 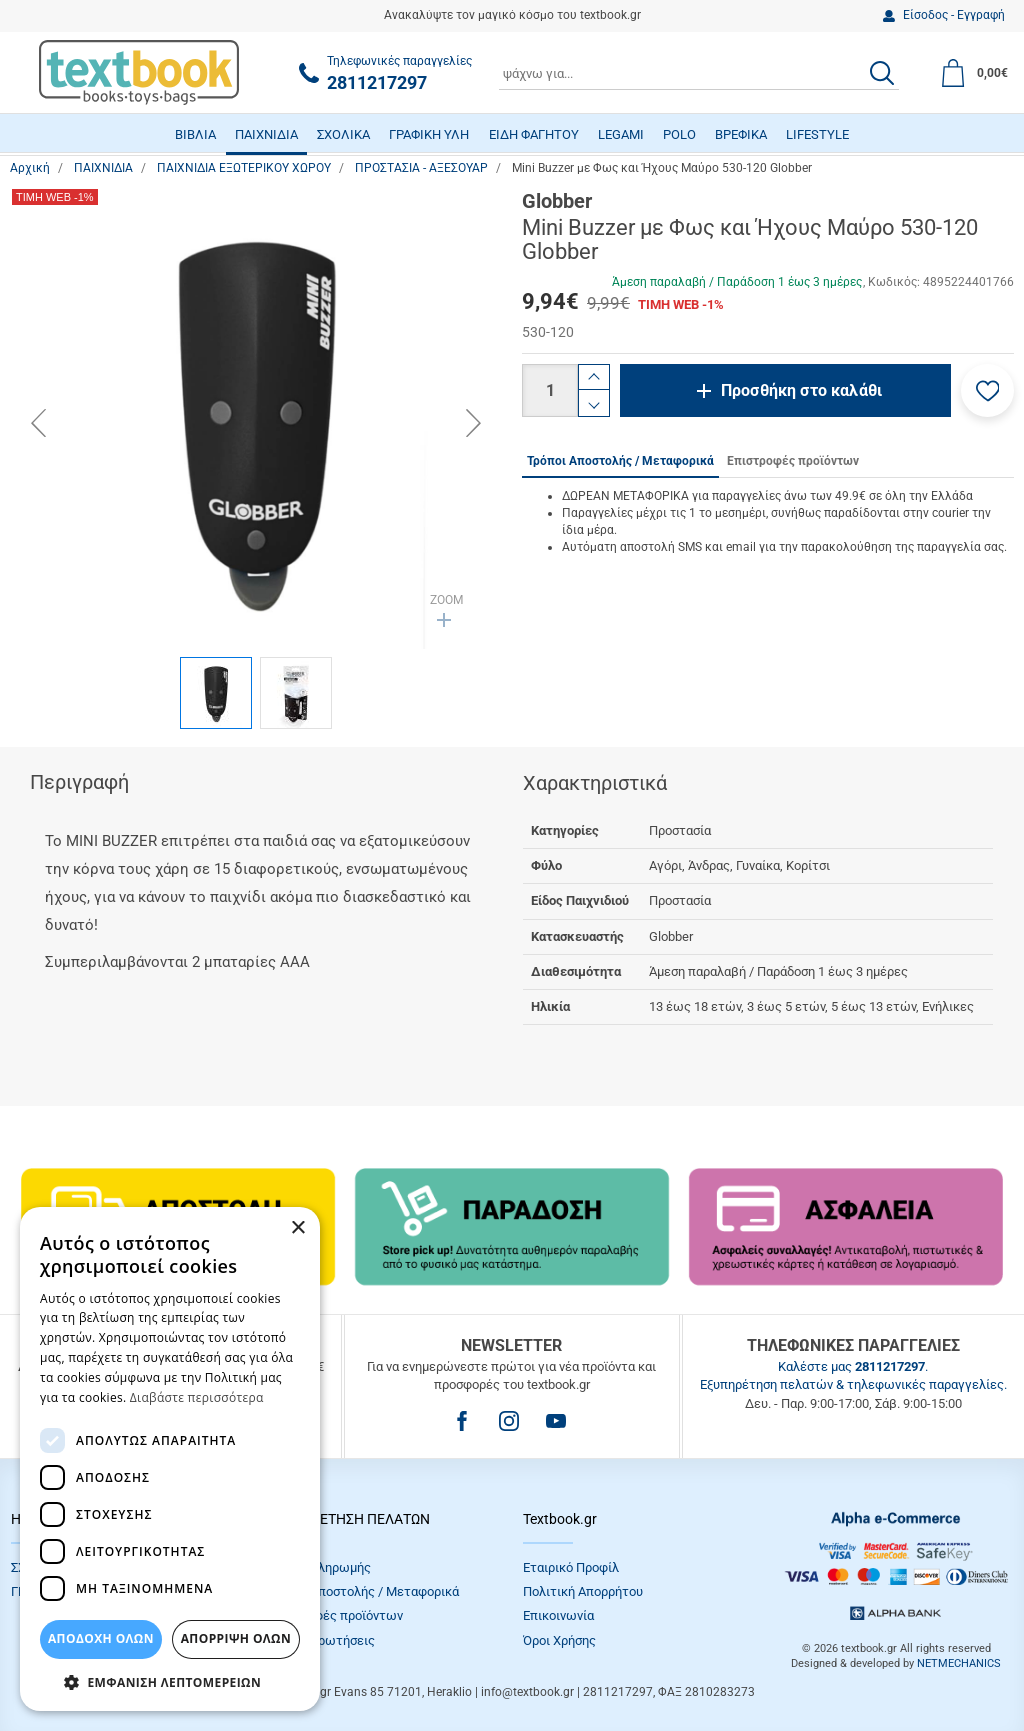 What do you see at coordinates (559, 1640) in the screenshot?
I see `Όροι Xρήσης` at bounding box center [559, 1640].